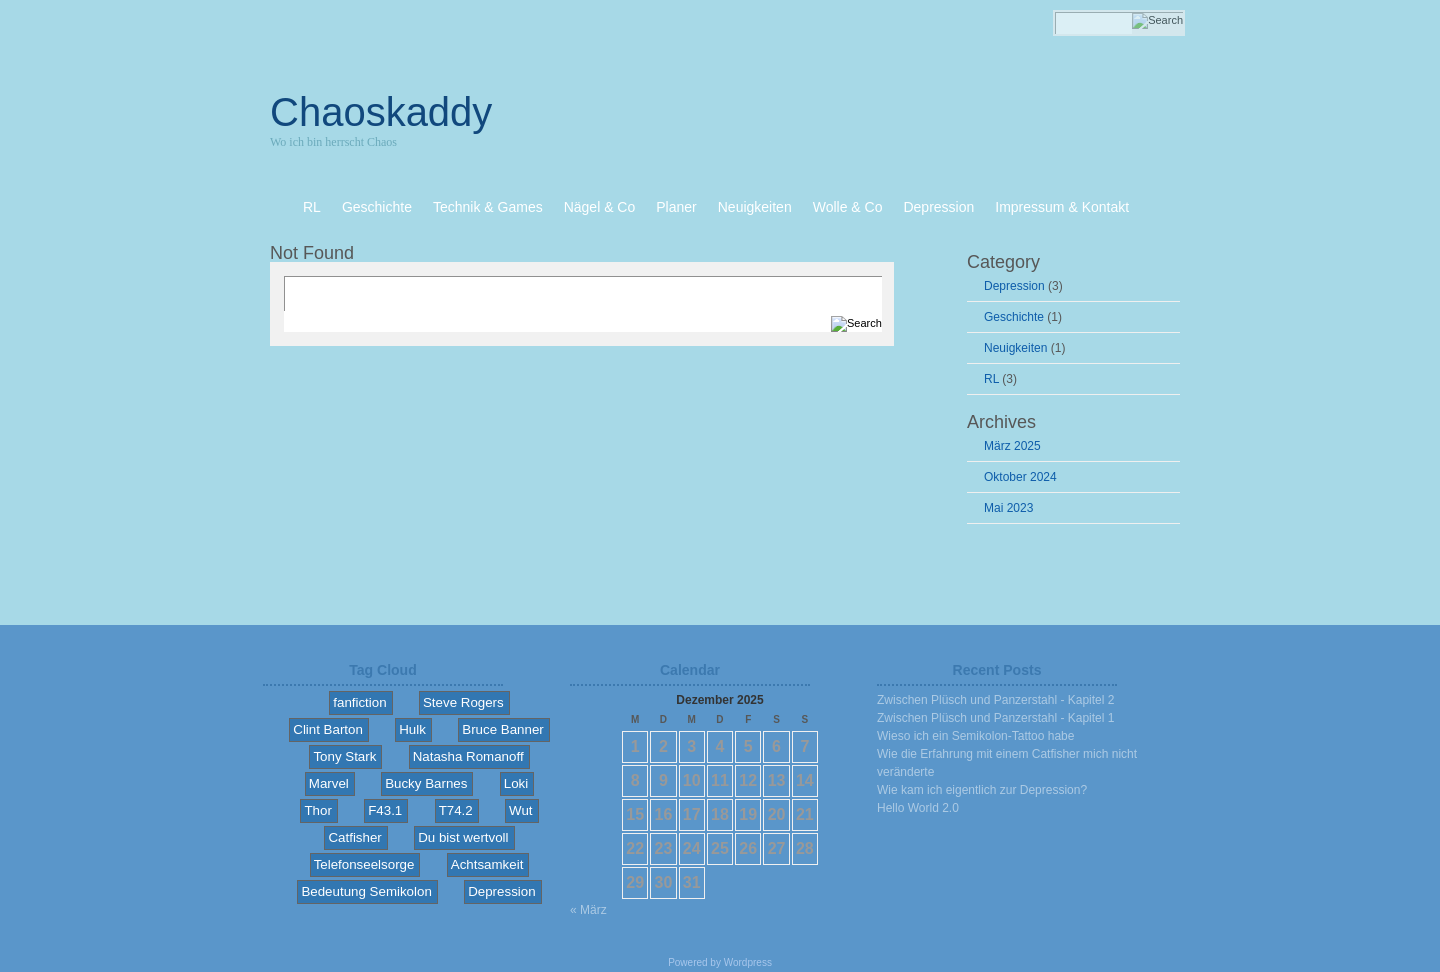  What do you see at coordinates (995, 718) in the screenshot?
I see `Zwischen Plüsch und Panzerstahl - Kapitel 1` at bounding box center [995, 718].